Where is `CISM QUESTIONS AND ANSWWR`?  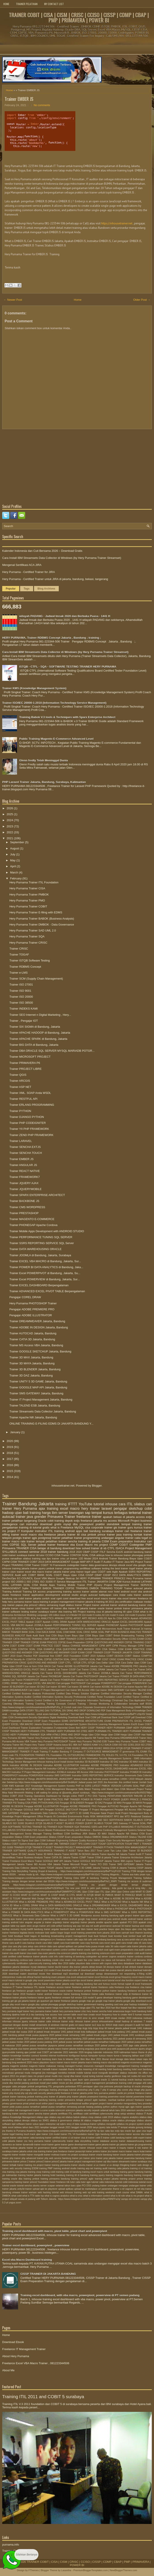 CISM QUESTIONS AND ANSWWR is located at coordinates (51, 1652).